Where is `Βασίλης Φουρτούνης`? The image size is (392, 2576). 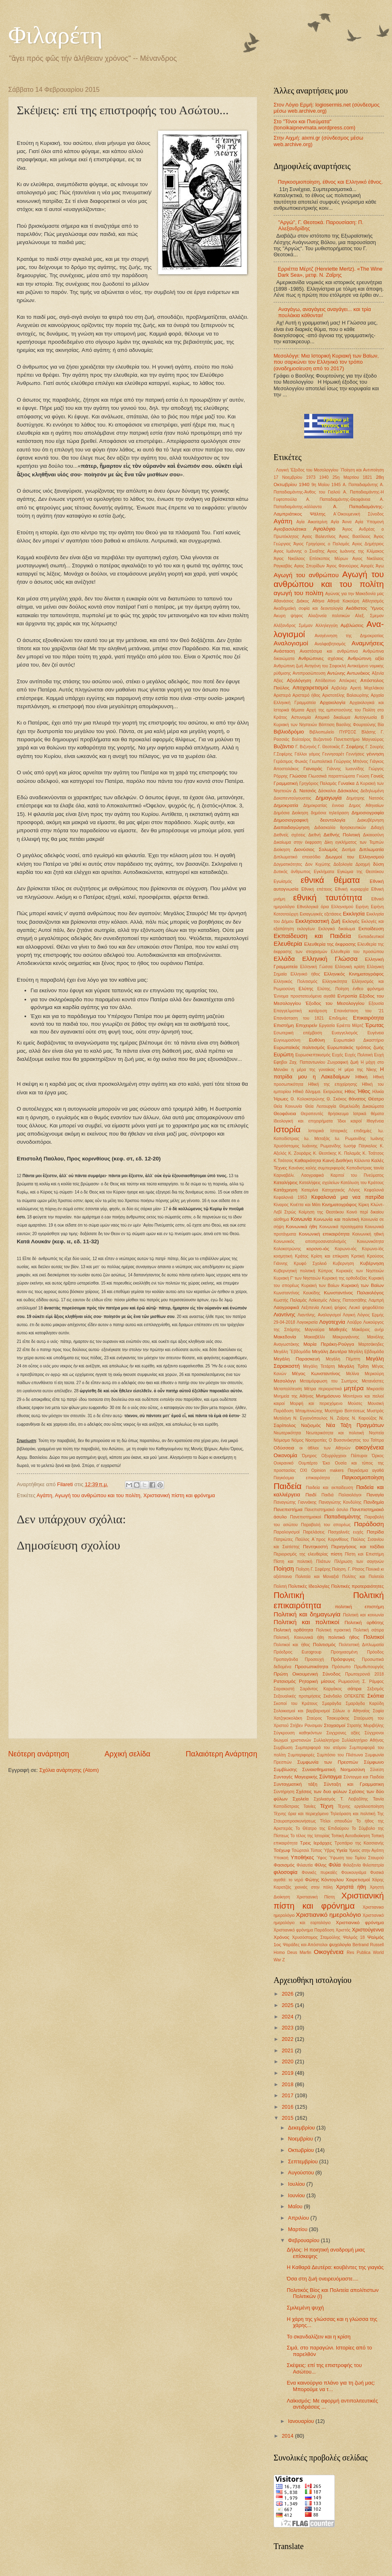
Βασίλης Φουρτούνης is located at coordinates (356, 724).